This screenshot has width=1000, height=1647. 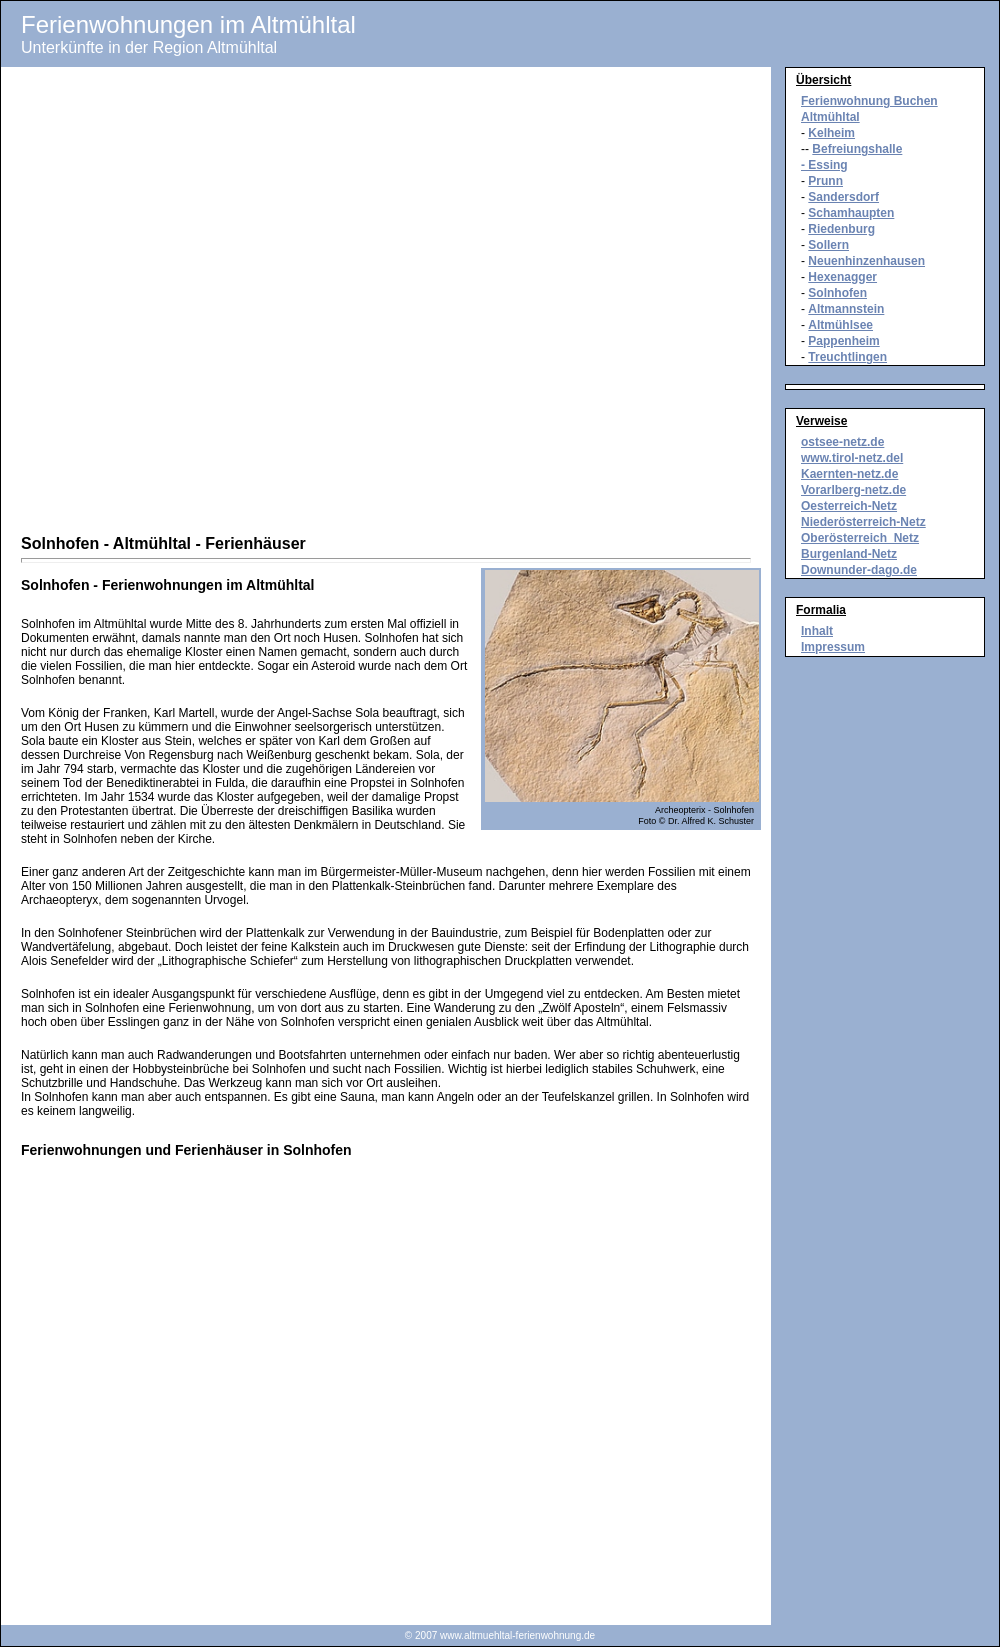 What do you see at coordinates (849, 554) in the screenshot?
I see `Burgenland-Netz` at bounding box center [849, 554].